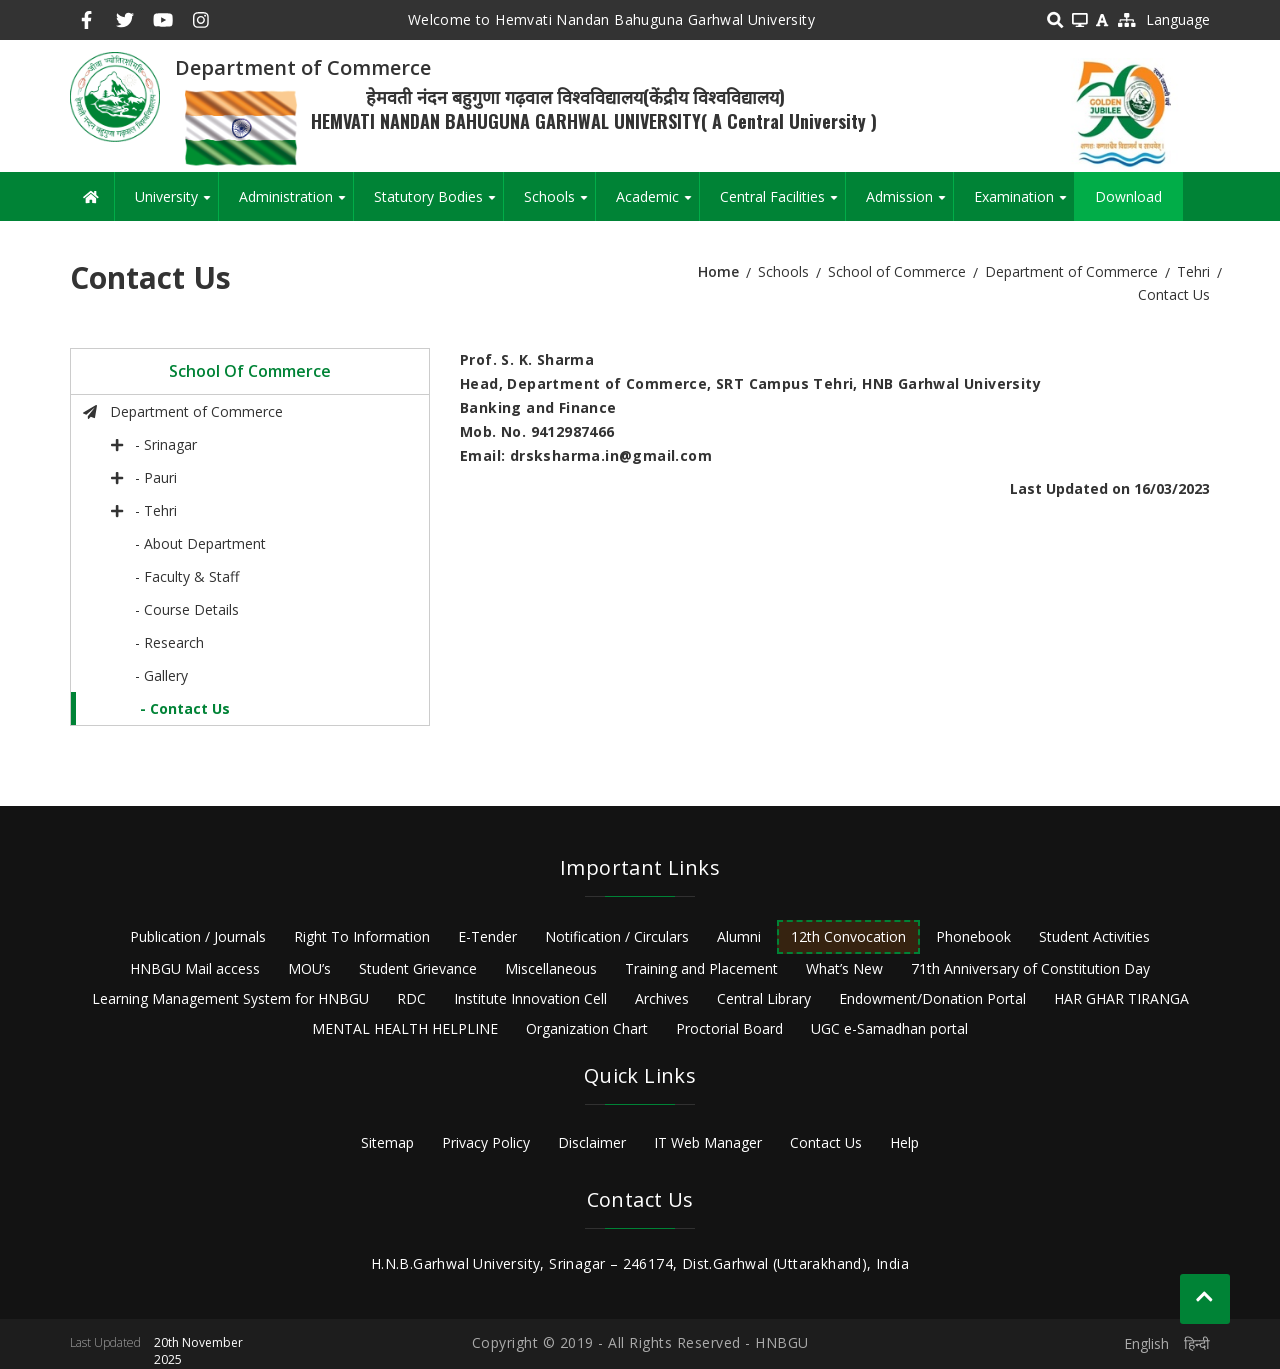 This screenshot has height=1369, width=1280. What do you see at coordinates (729, 1028) in the screenshot?
I see `Proctorial Board` at bounding box center [729, 1028].